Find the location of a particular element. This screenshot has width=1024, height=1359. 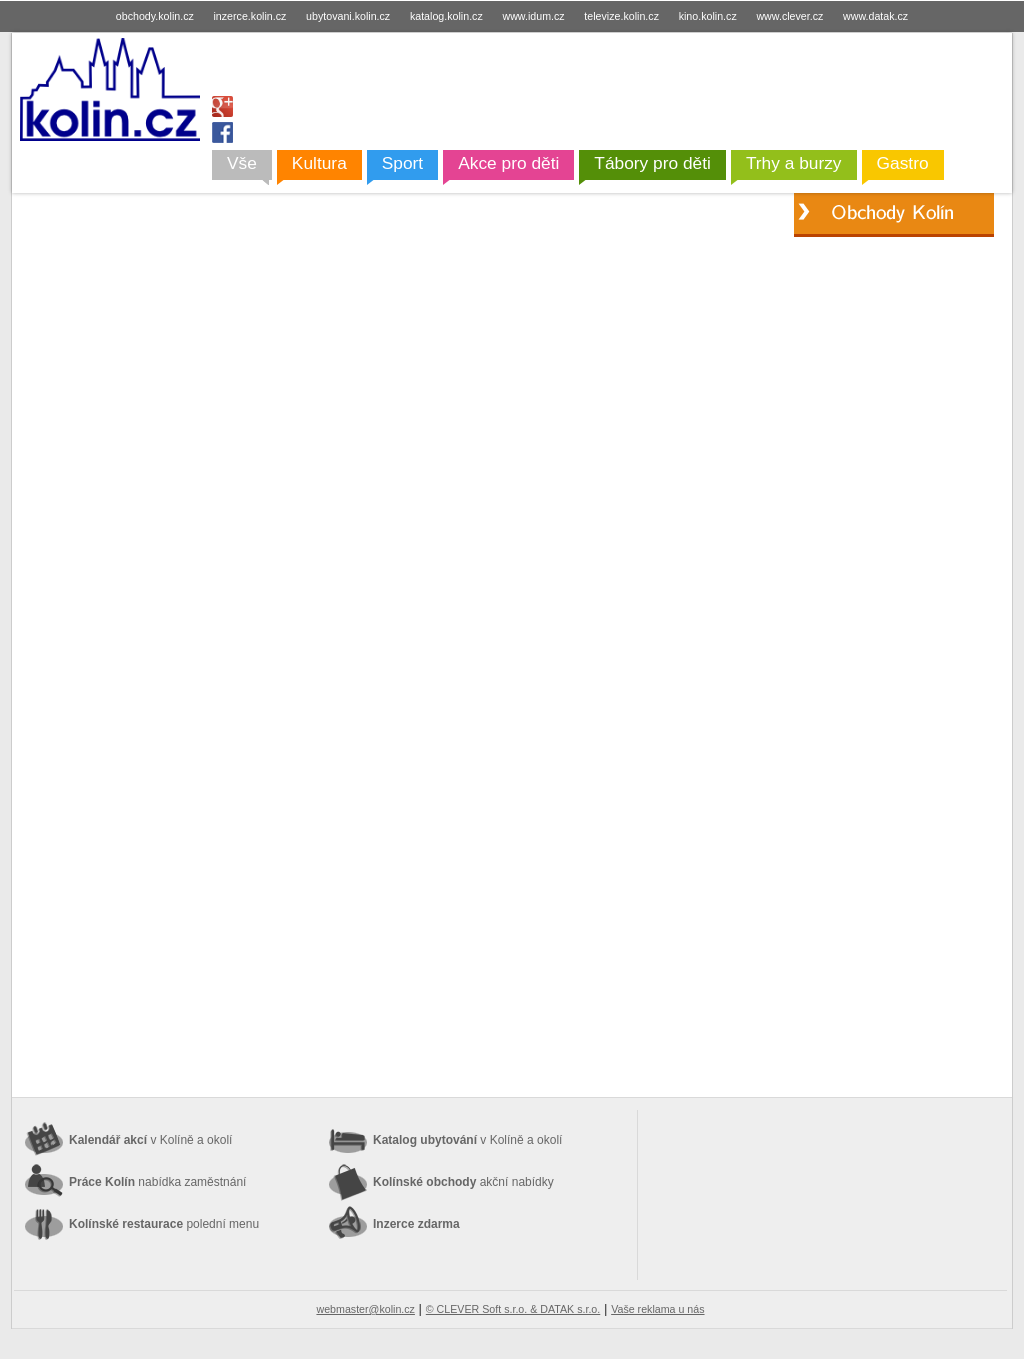

obchody.kolin.cz is located at coordinates (155, 16).